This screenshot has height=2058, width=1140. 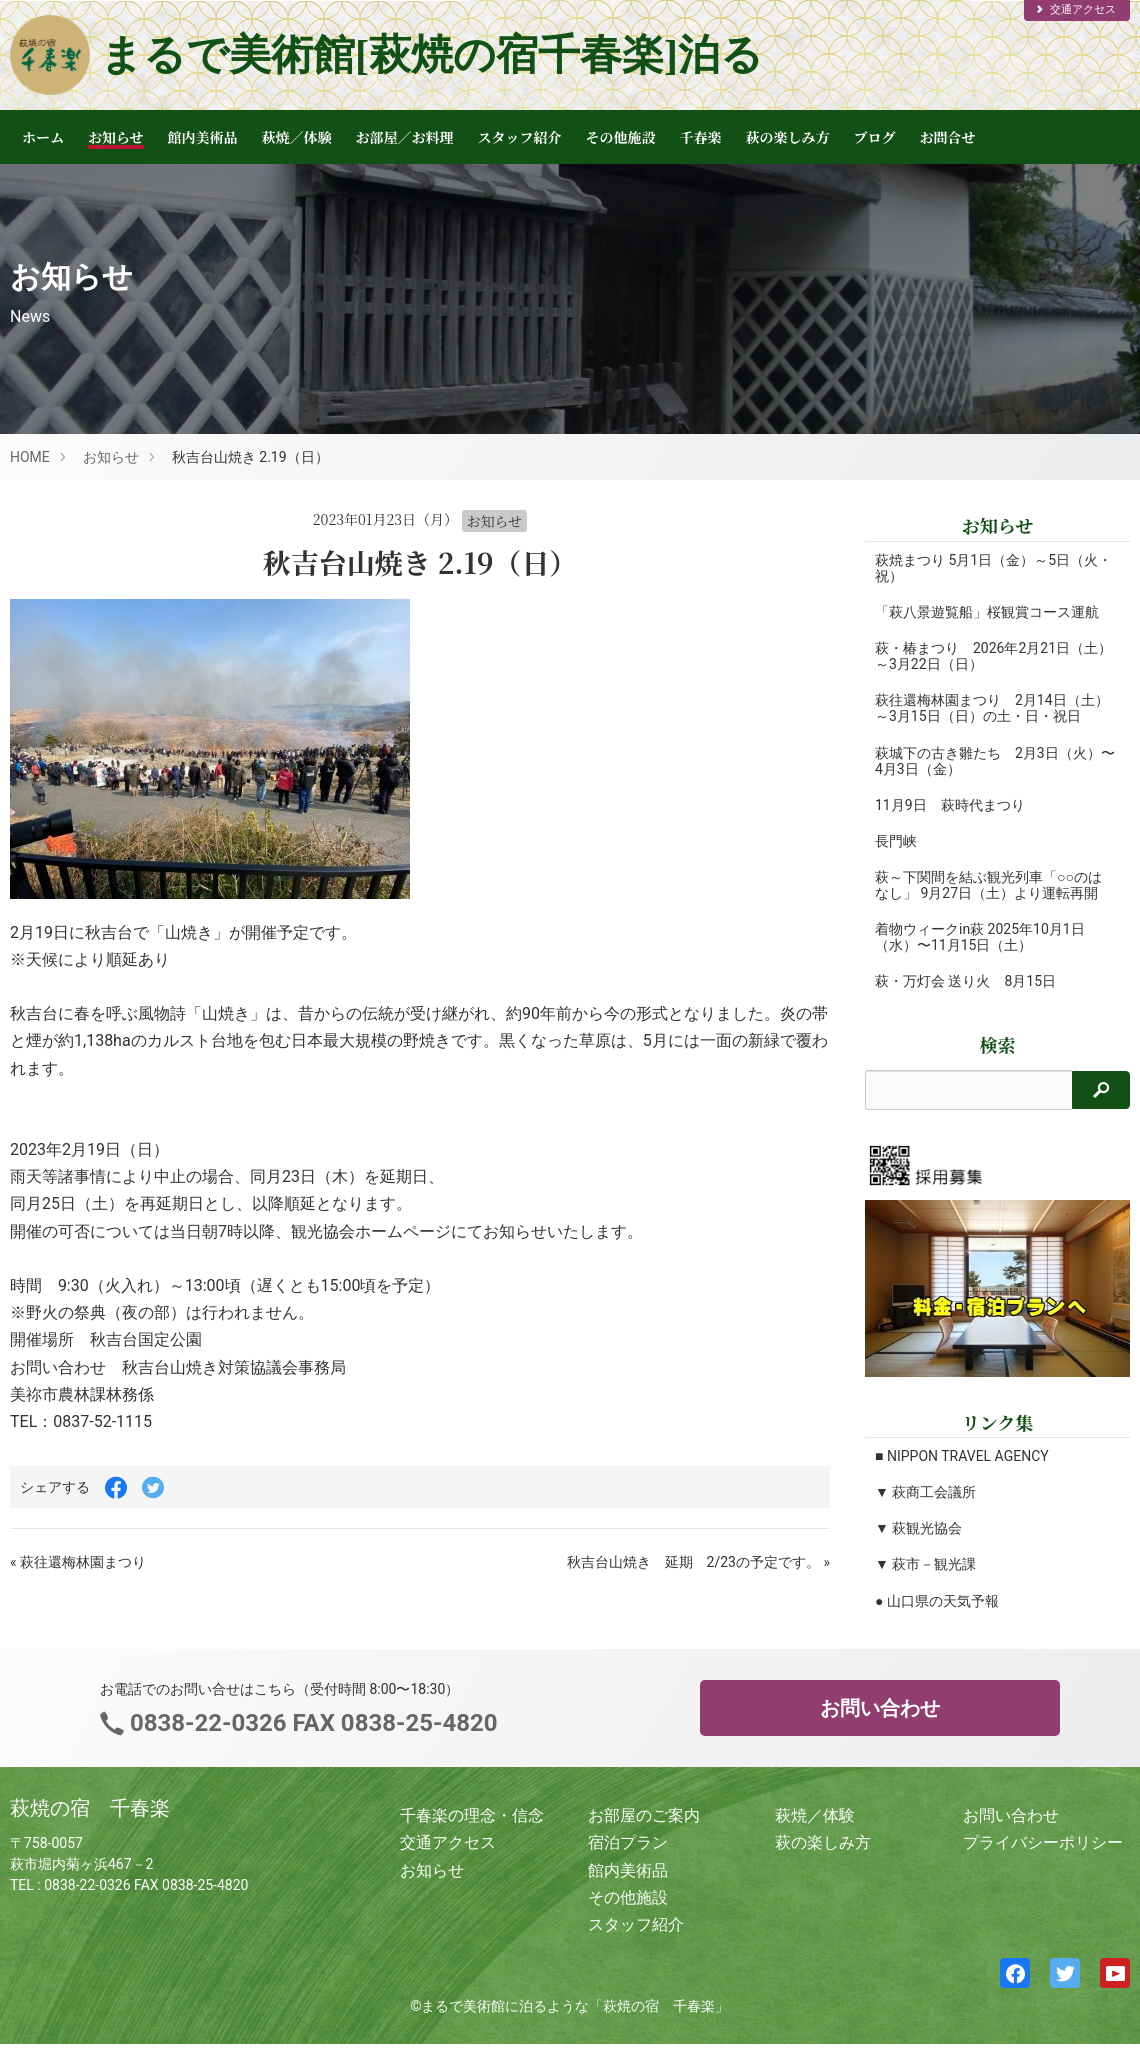 What do you see at coordinates (78, 1562) in the screenshot?
I see `« 萩往還梅林園まつり` at bounding box center [78, 1562].